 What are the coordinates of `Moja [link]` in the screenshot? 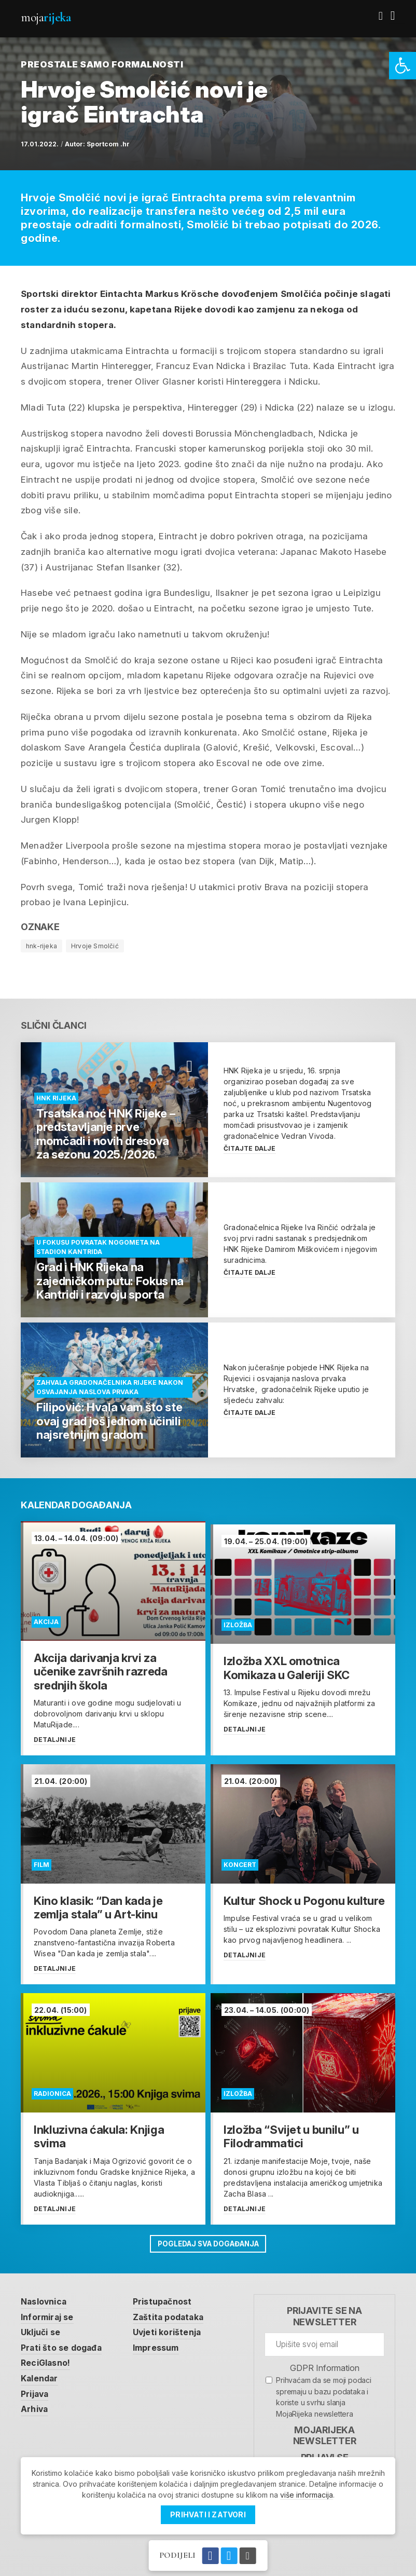 It's located at (46, 17).